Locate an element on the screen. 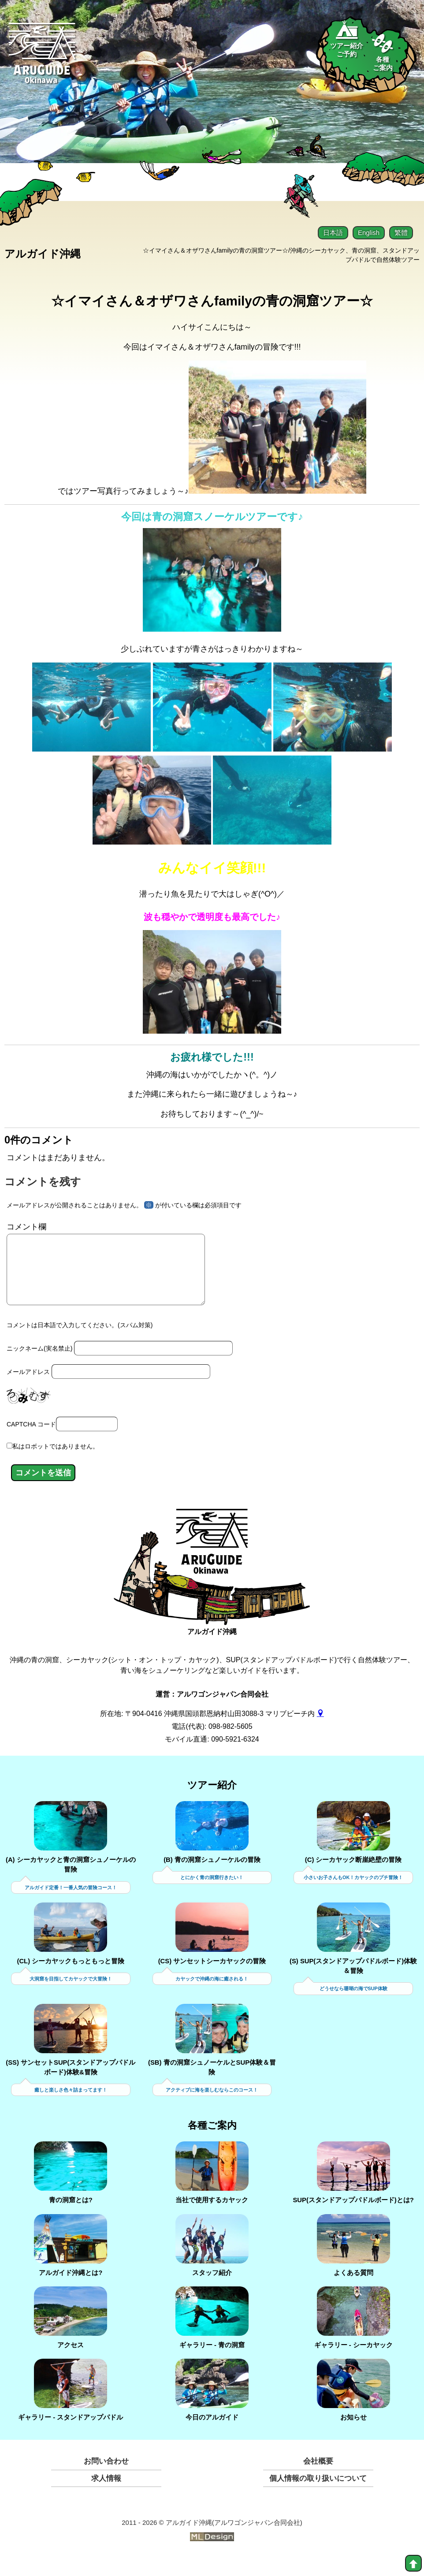 This screenshot has width=424, height=2576. [Aruguid okinawa] is located at coordinates (43, 59).